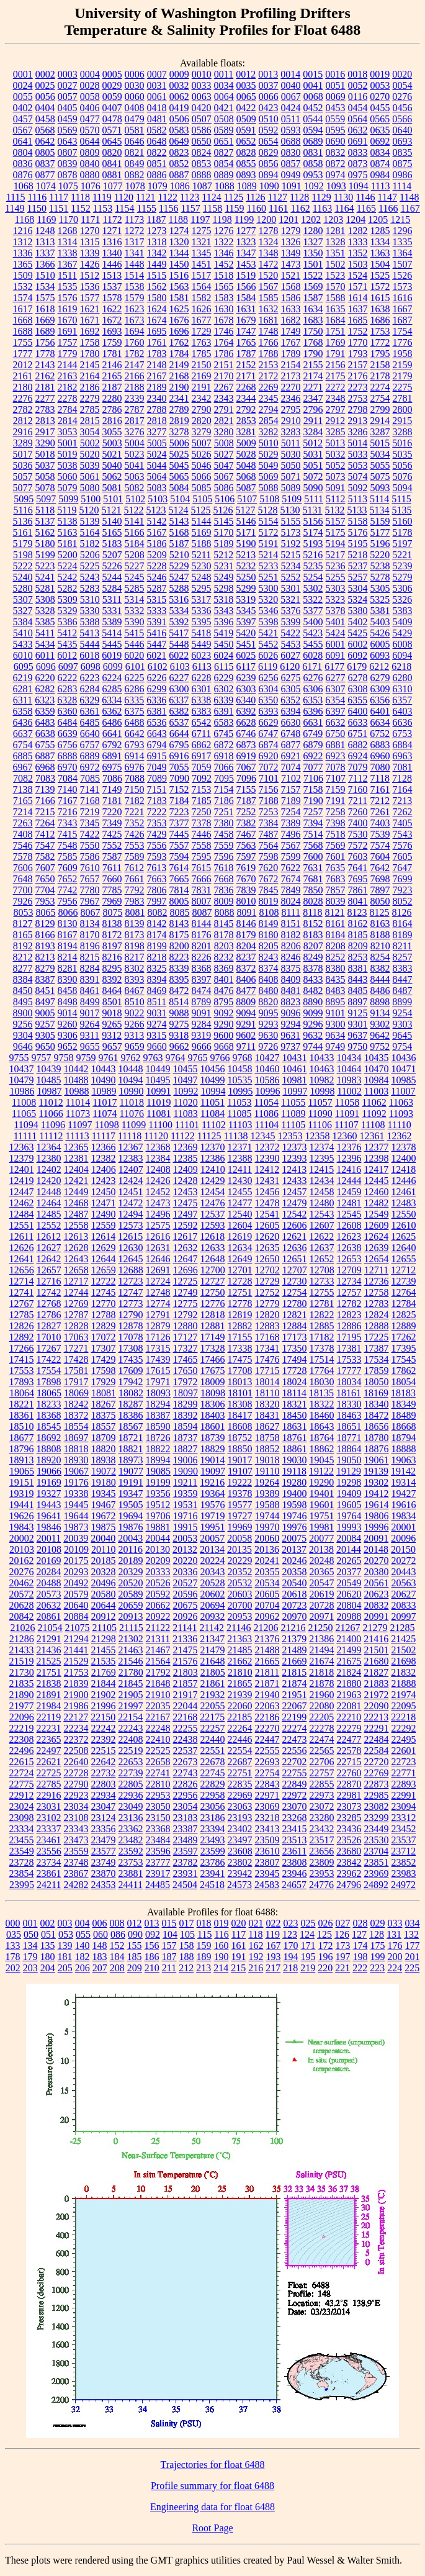  What do you see at coordinates (380, 800) in the screenshot?
I see `7212` at bounding box center [380, 800].